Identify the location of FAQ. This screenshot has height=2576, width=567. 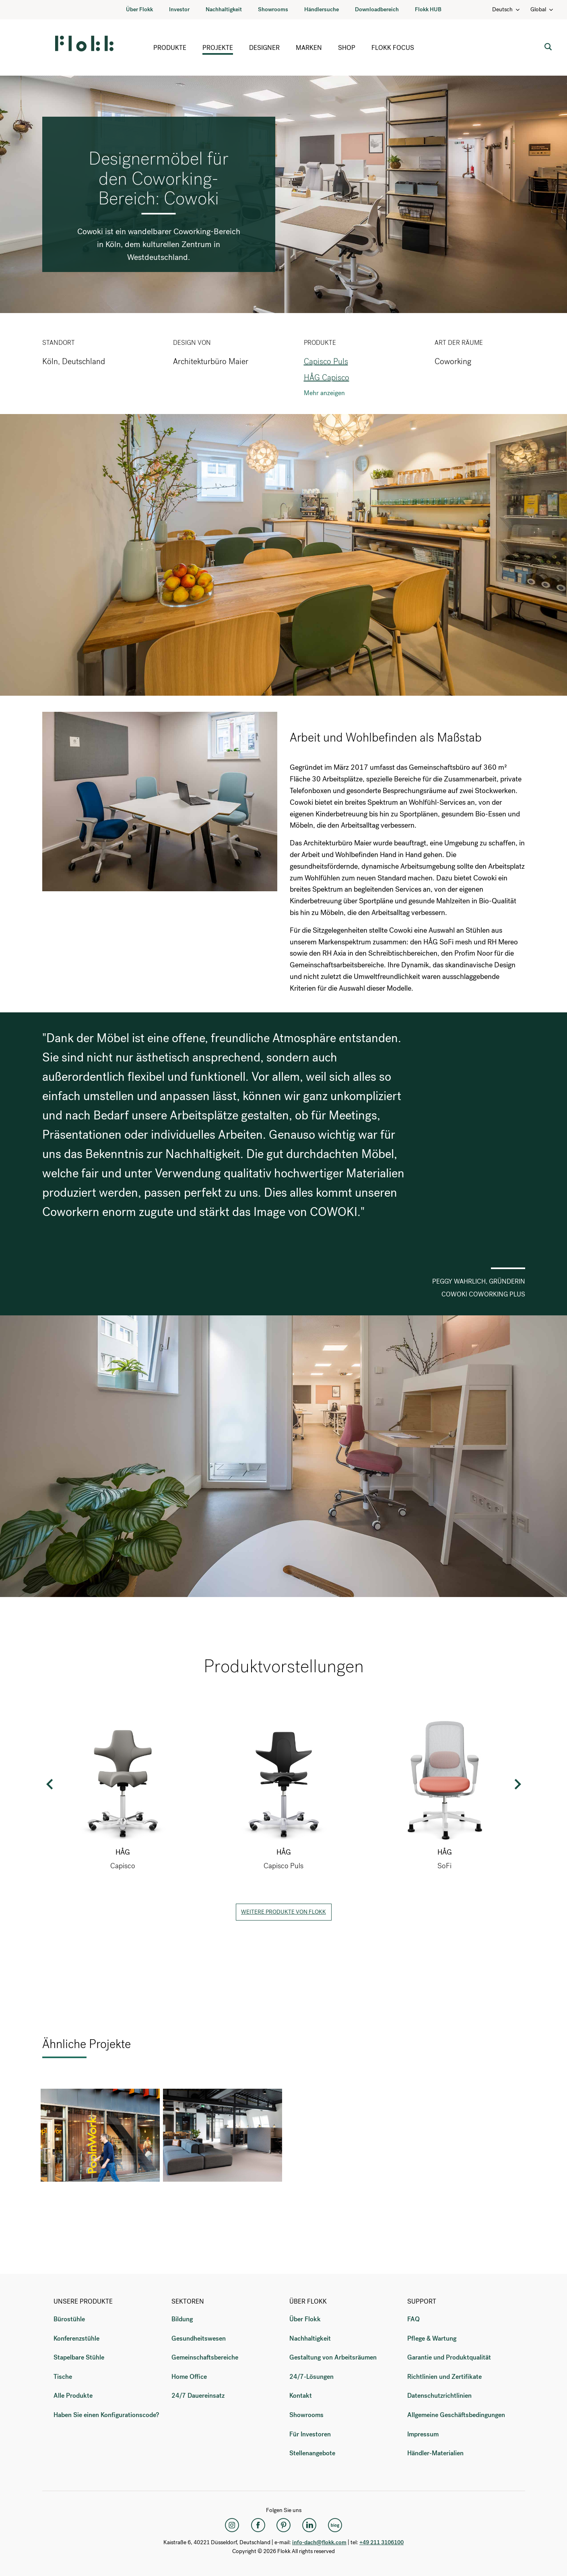
(413, 2319).